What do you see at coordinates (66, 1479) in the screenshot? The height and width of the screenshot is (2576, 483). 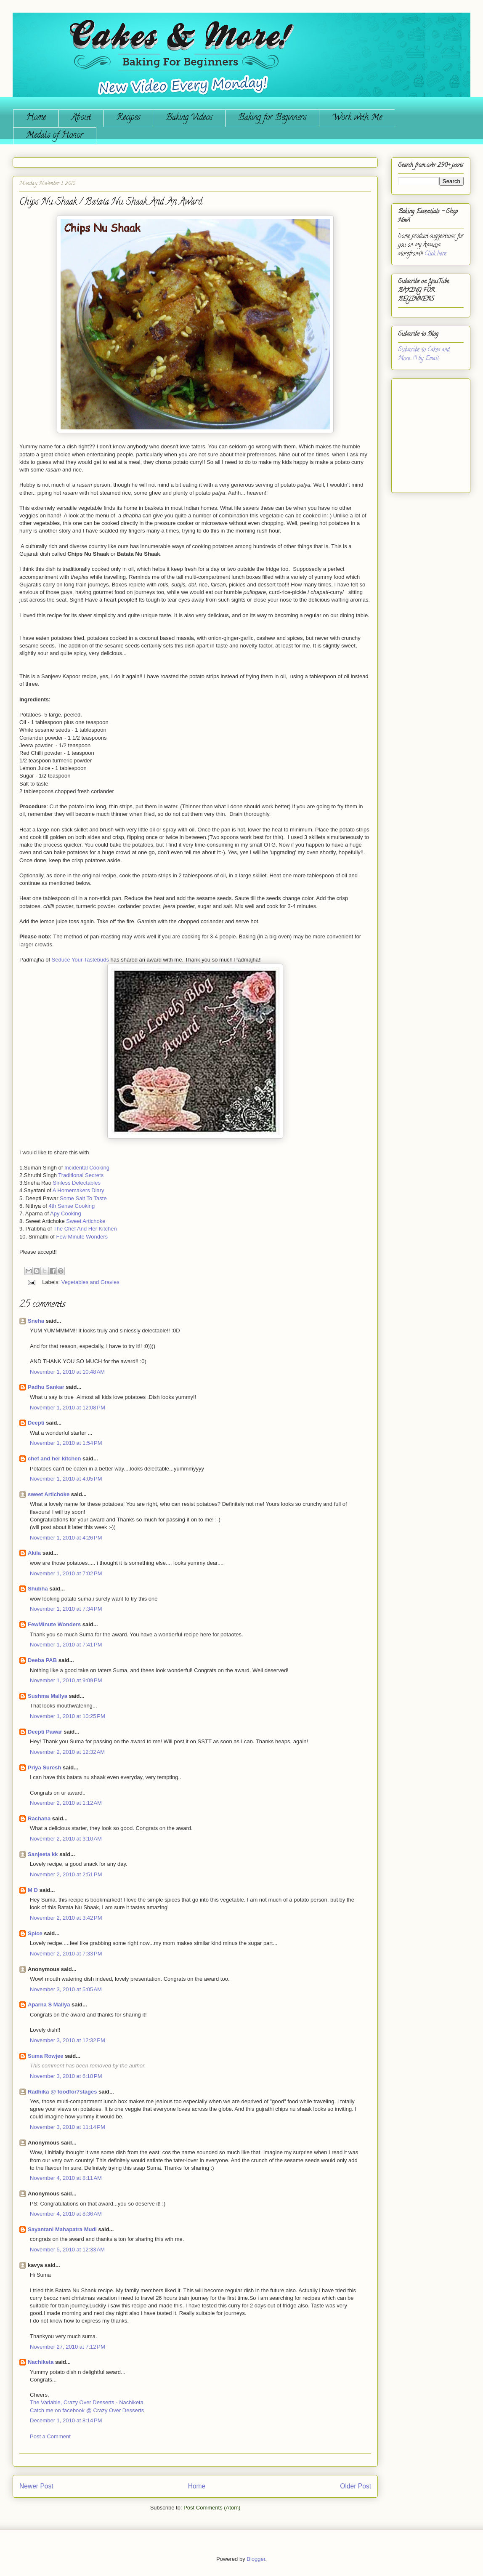 I see `November 1, 2010 at 4:05 PM` at bounding box center [66, 1479].